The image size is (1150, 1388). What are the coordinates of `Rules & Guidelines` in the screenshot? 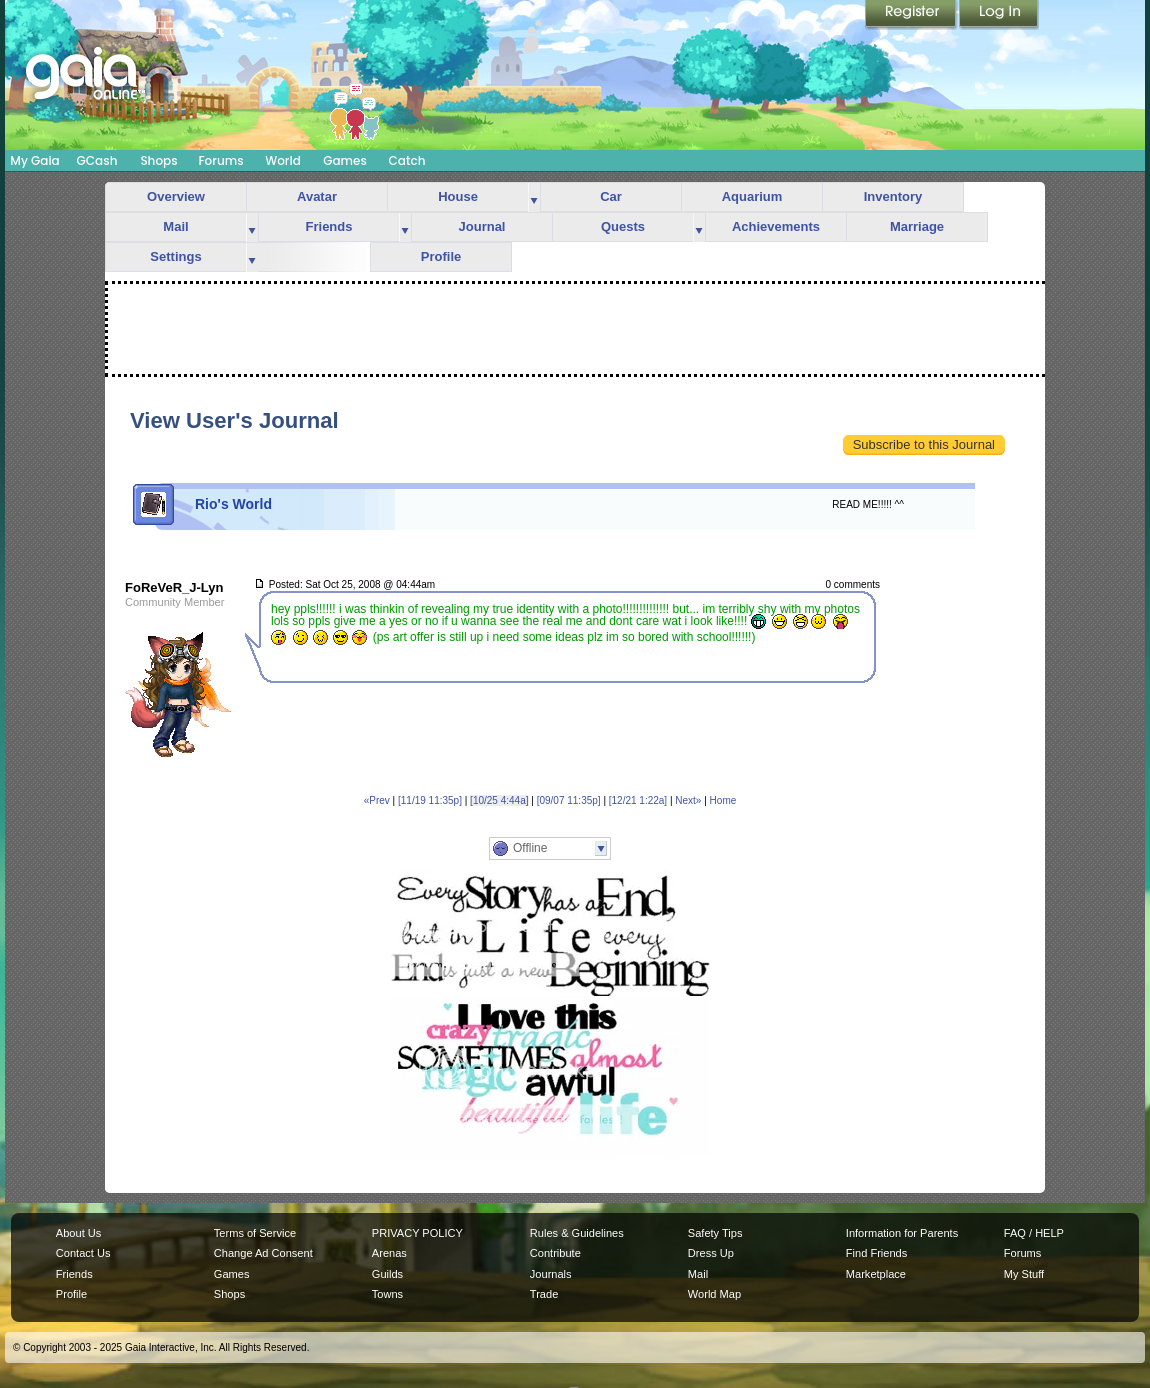 It's located at (577, 1233).